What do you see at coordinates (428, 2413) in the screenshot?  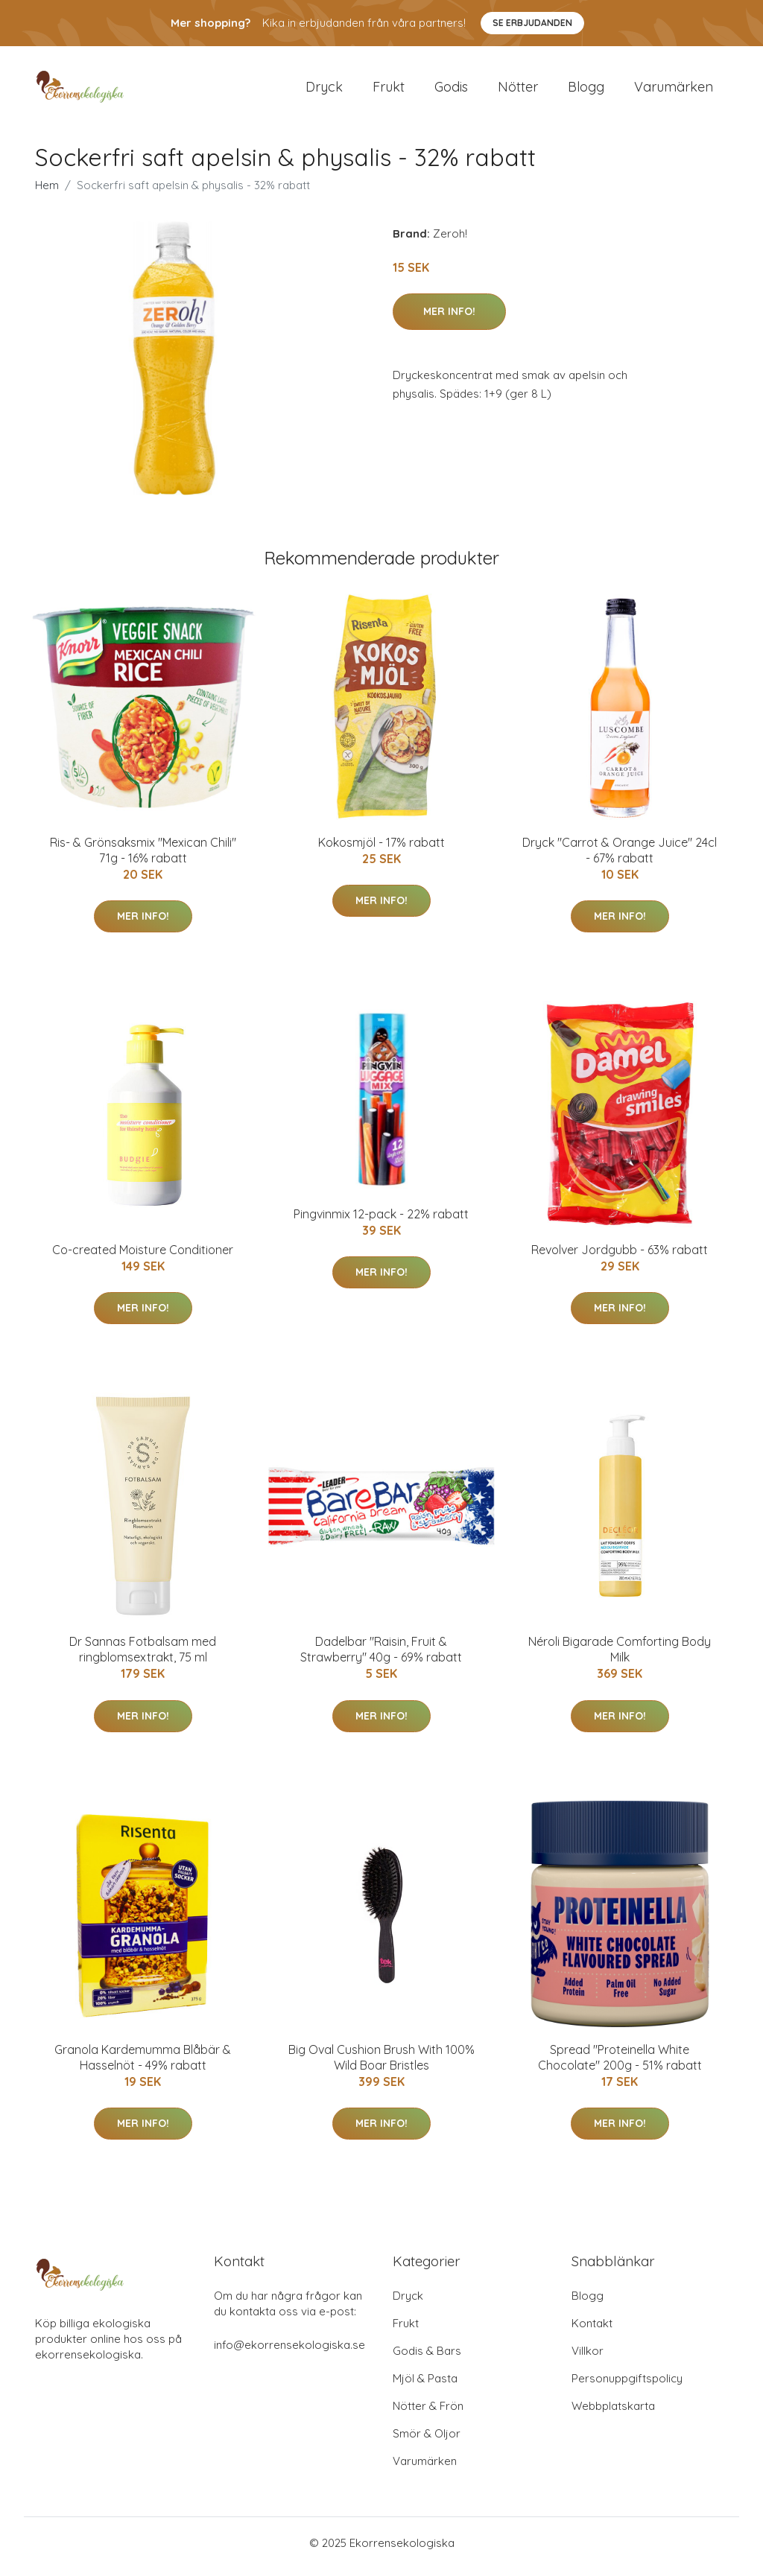 I see `Nötter & Frön` at bounding box center [428, 2413].